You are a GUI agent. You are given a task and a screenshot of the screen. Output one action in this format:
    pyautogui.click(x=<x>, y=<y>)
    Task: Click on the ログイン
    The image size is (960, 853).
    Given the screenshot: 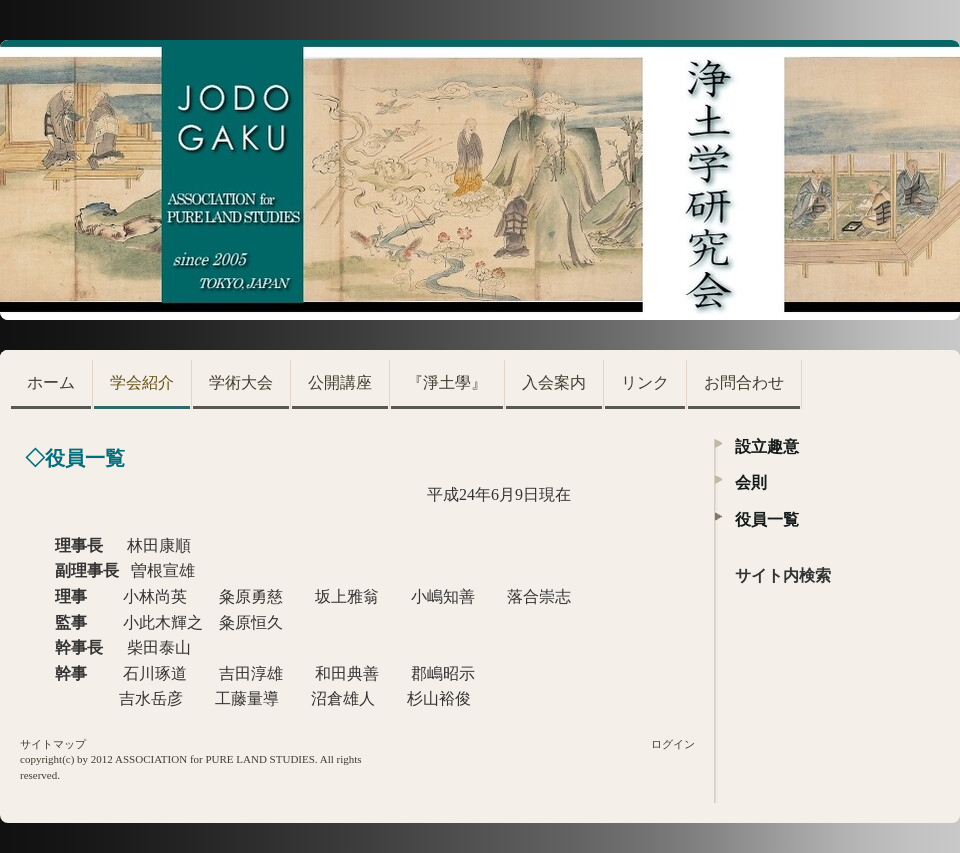 What is the action you would take?
    pyautogui.click(x=673, y=744)
    